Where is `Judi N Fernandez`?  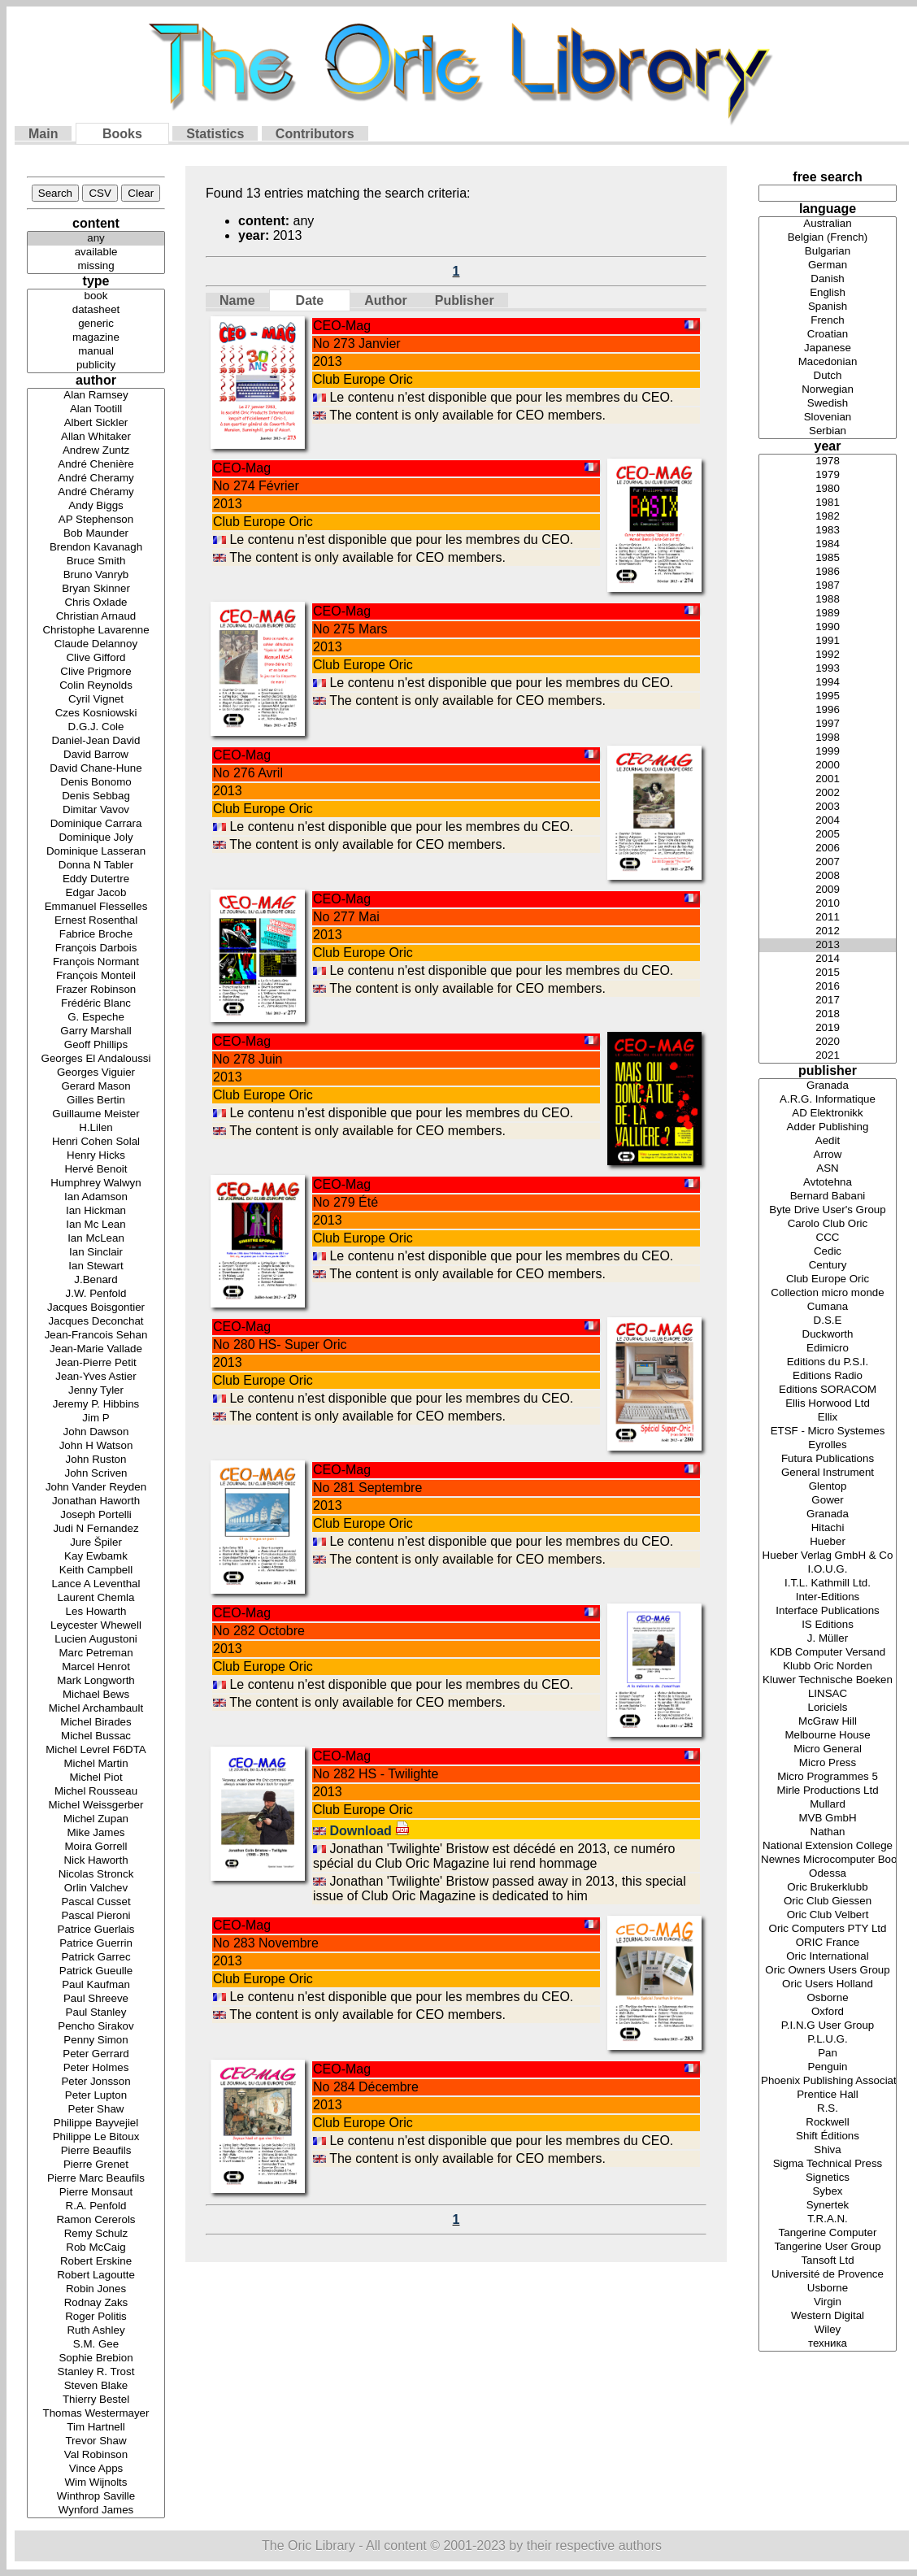 Judi N Fernandez is located at coordinates (96, 1529).